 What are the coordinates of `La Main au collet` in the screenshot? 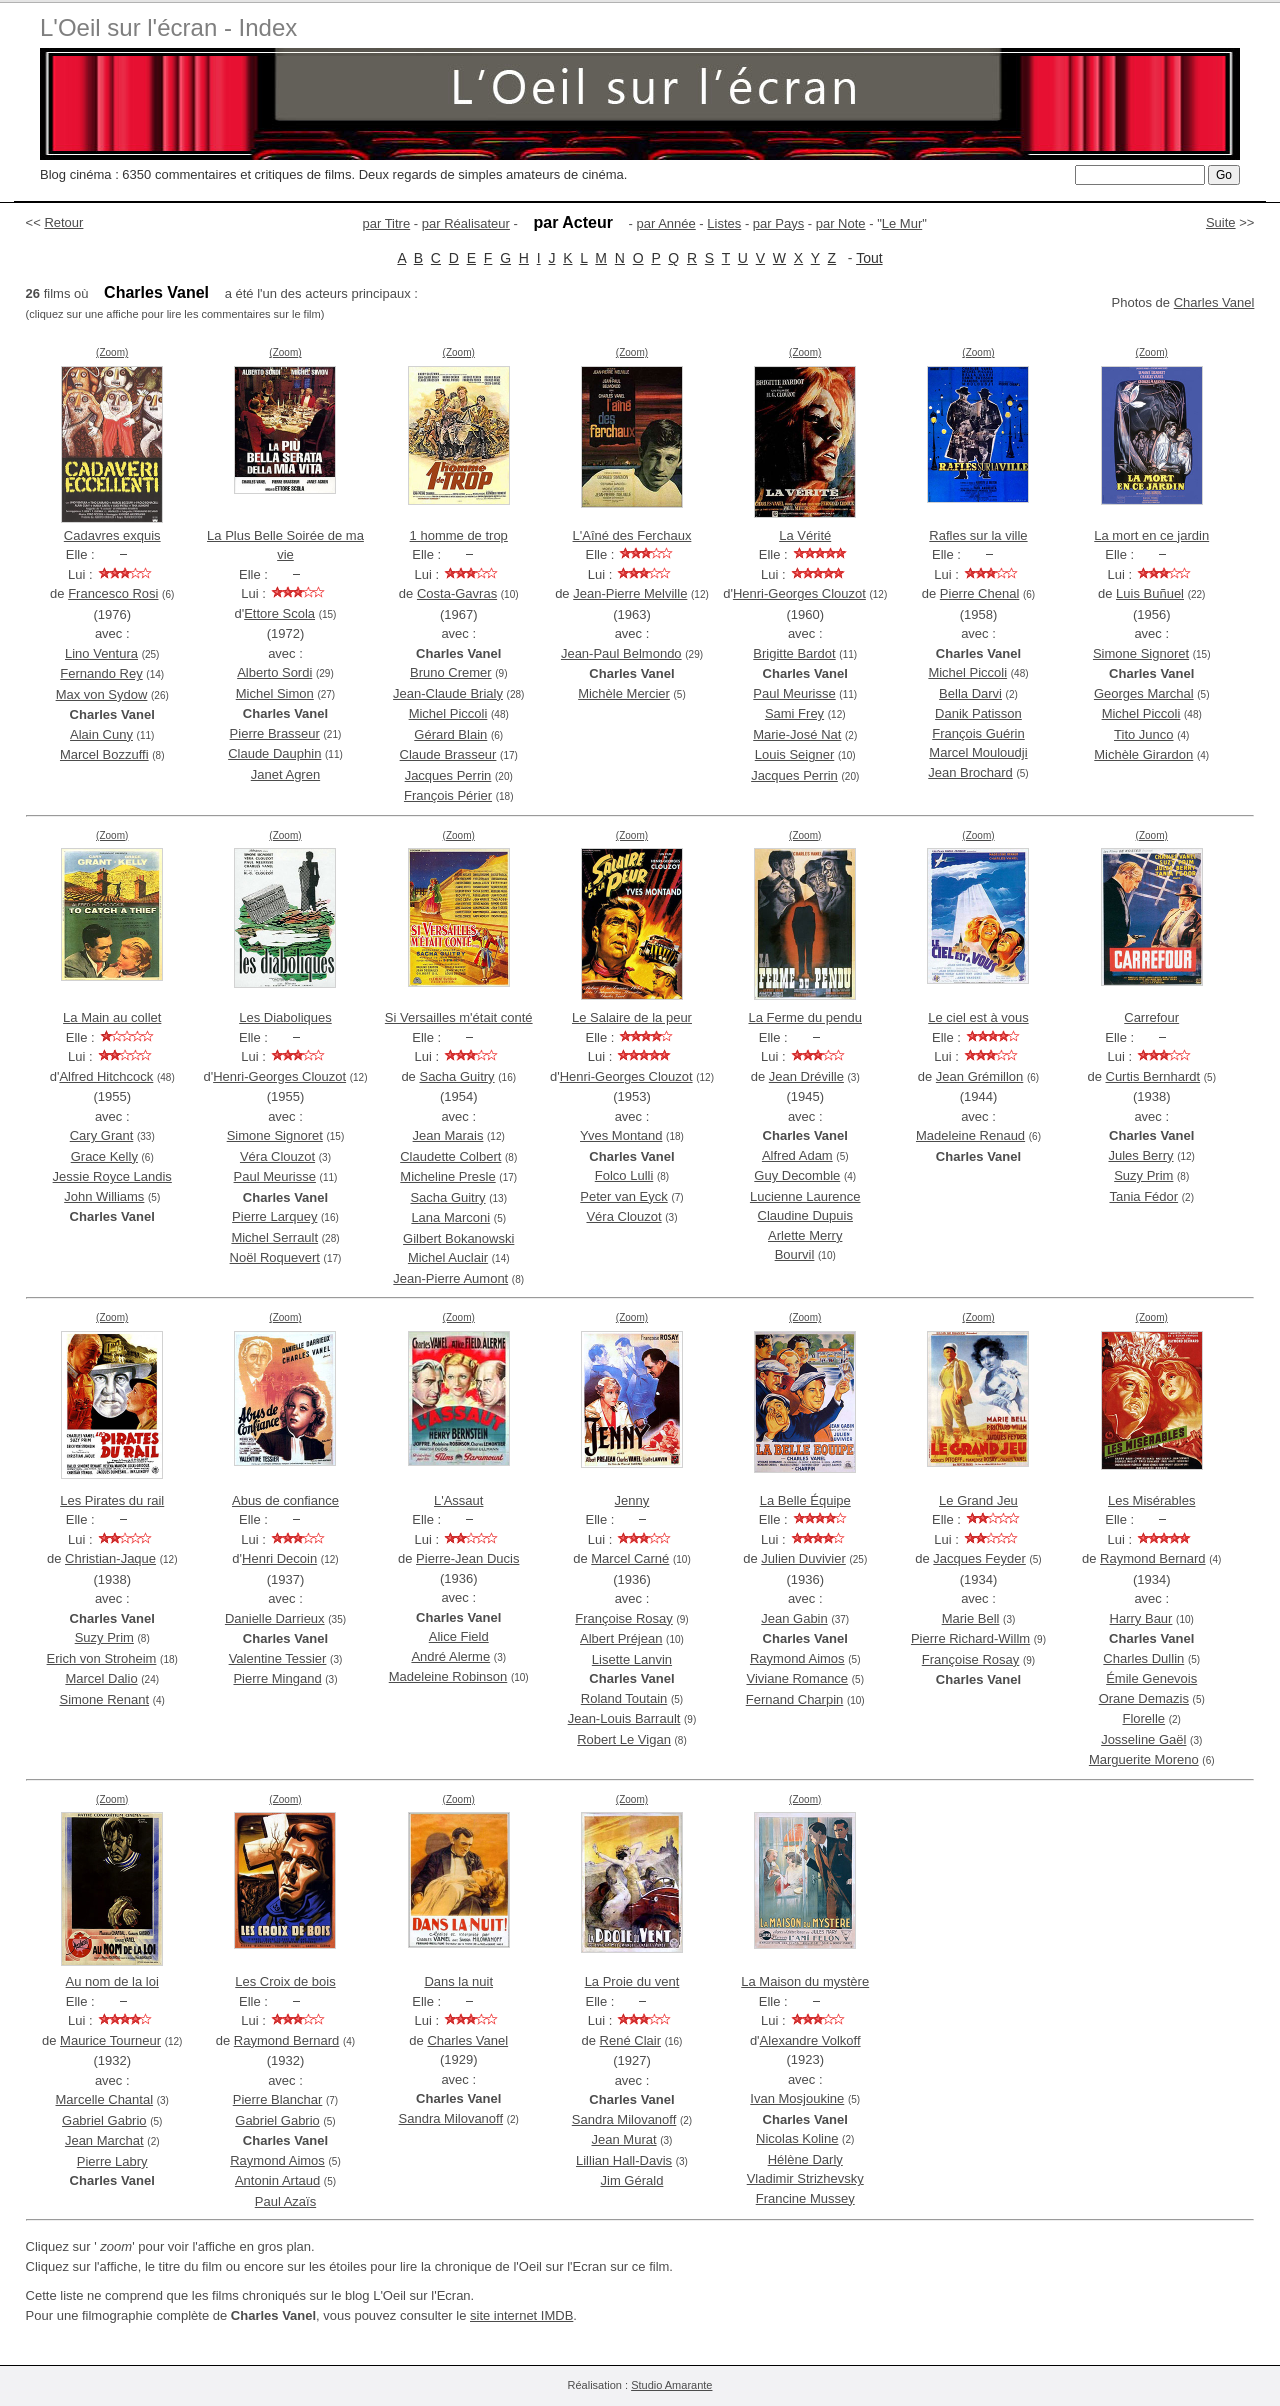 It's located at (112, 1017).